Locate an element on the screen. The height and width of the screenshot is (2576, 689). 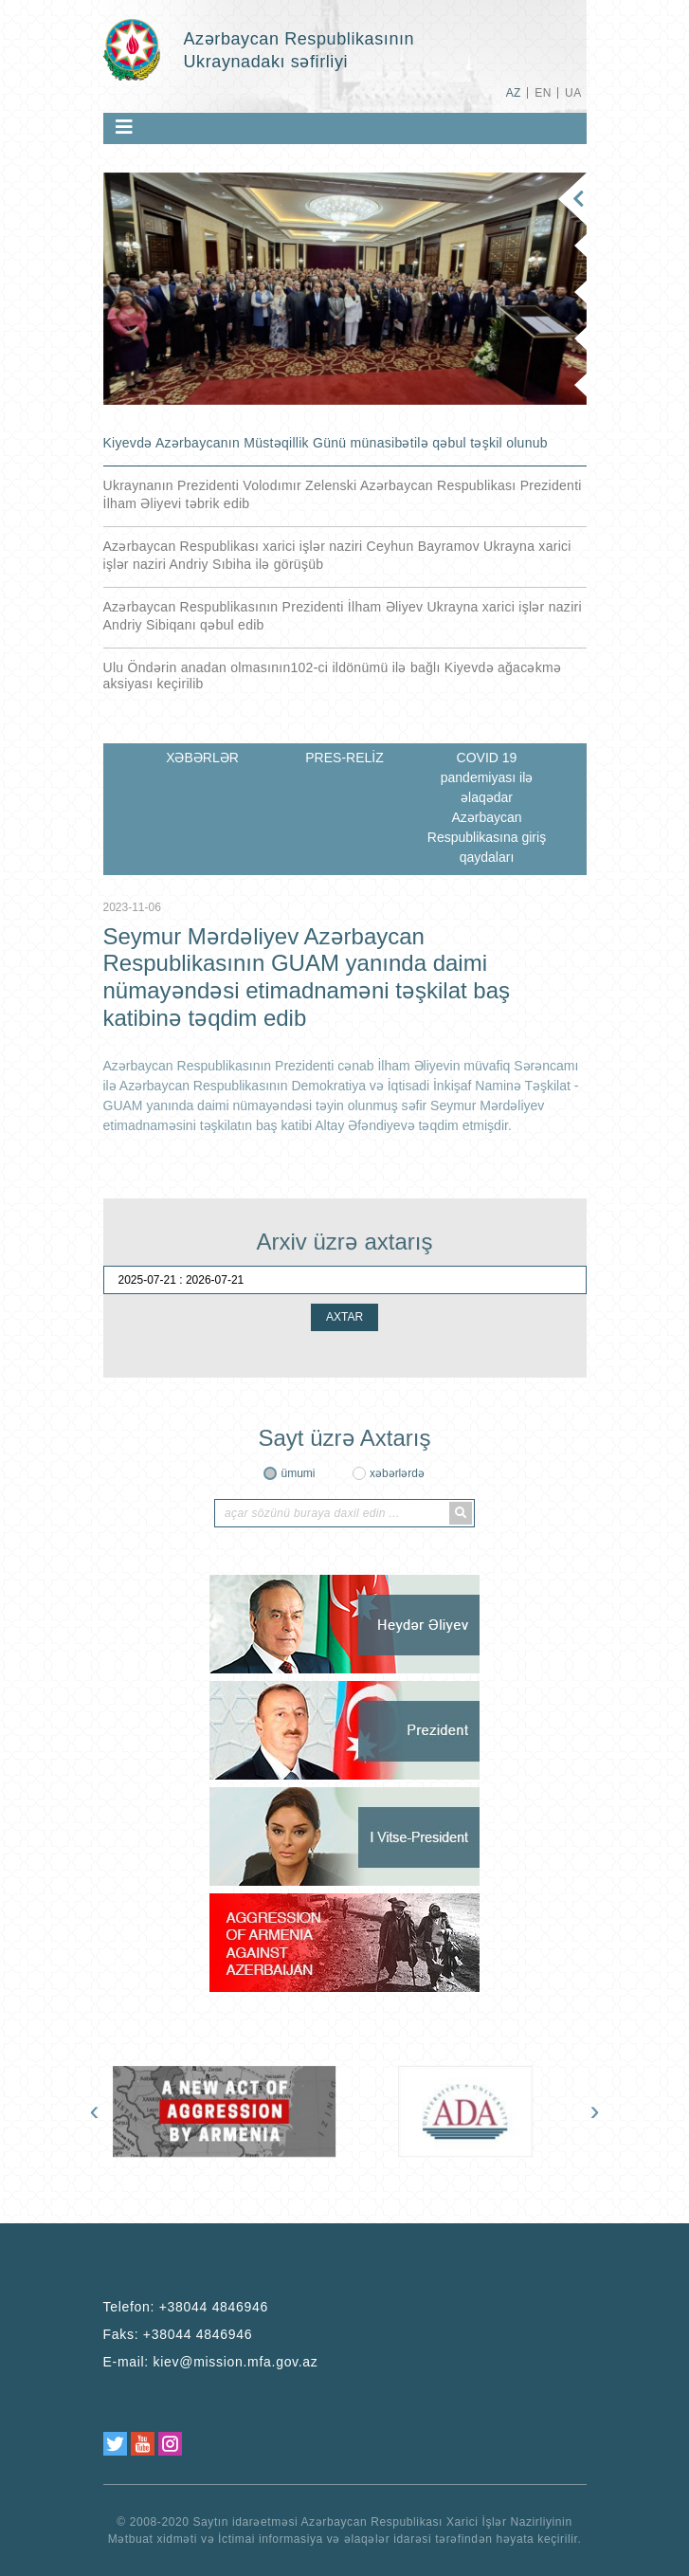
AZ is located at coordinates (513, 93).